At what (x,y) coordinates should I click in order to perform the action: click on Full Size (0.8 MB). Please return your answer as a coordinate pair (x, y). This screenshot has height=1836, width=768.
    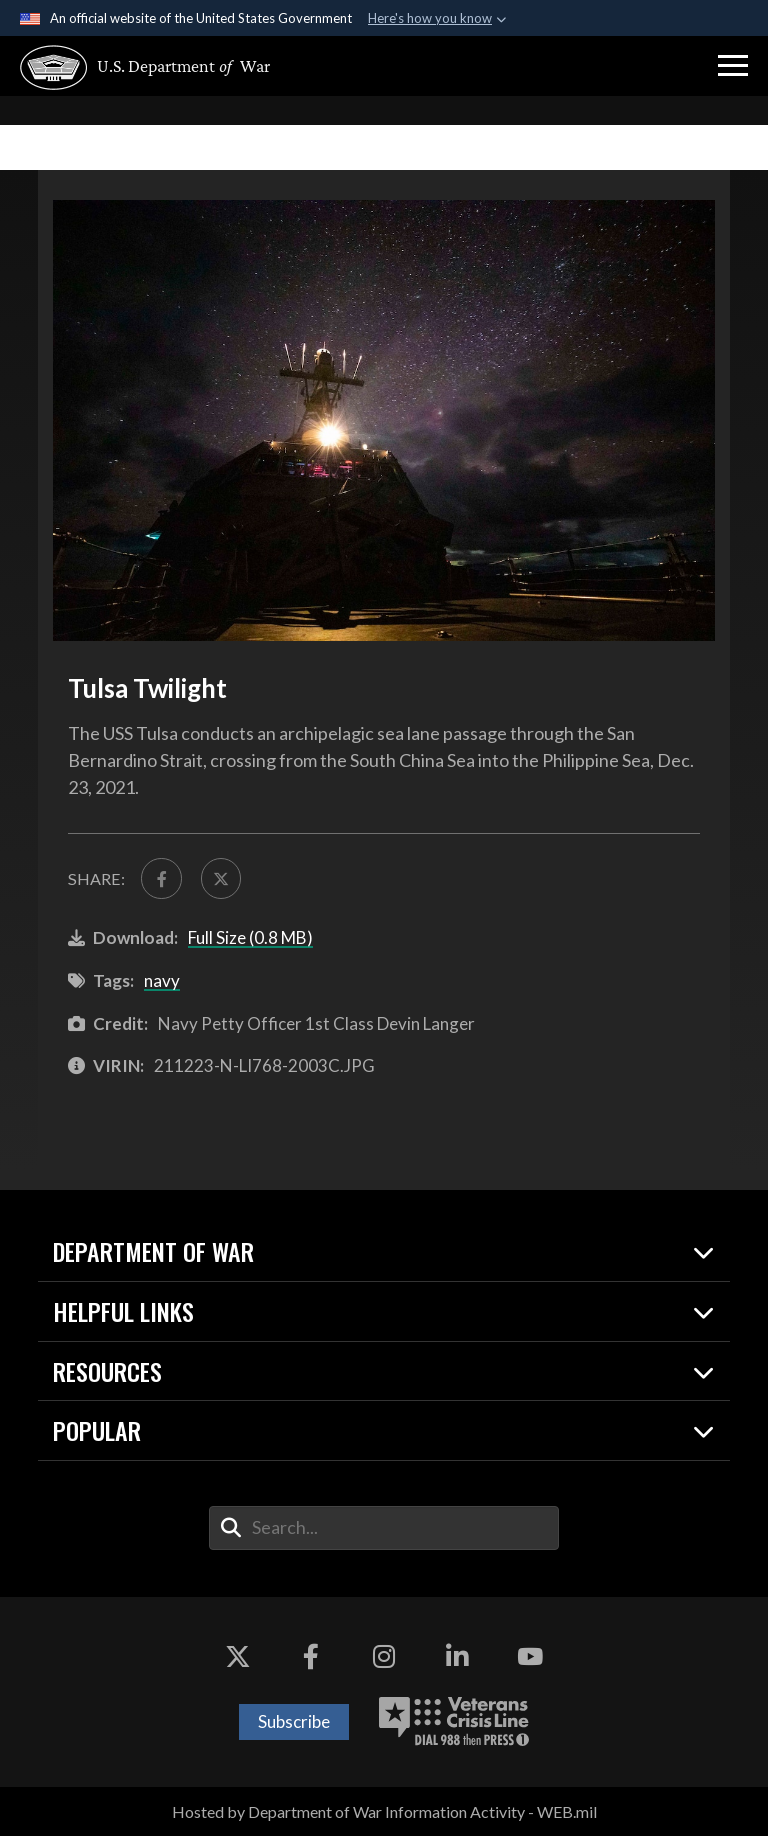
    Looking at the image, I should click on (250, 937).